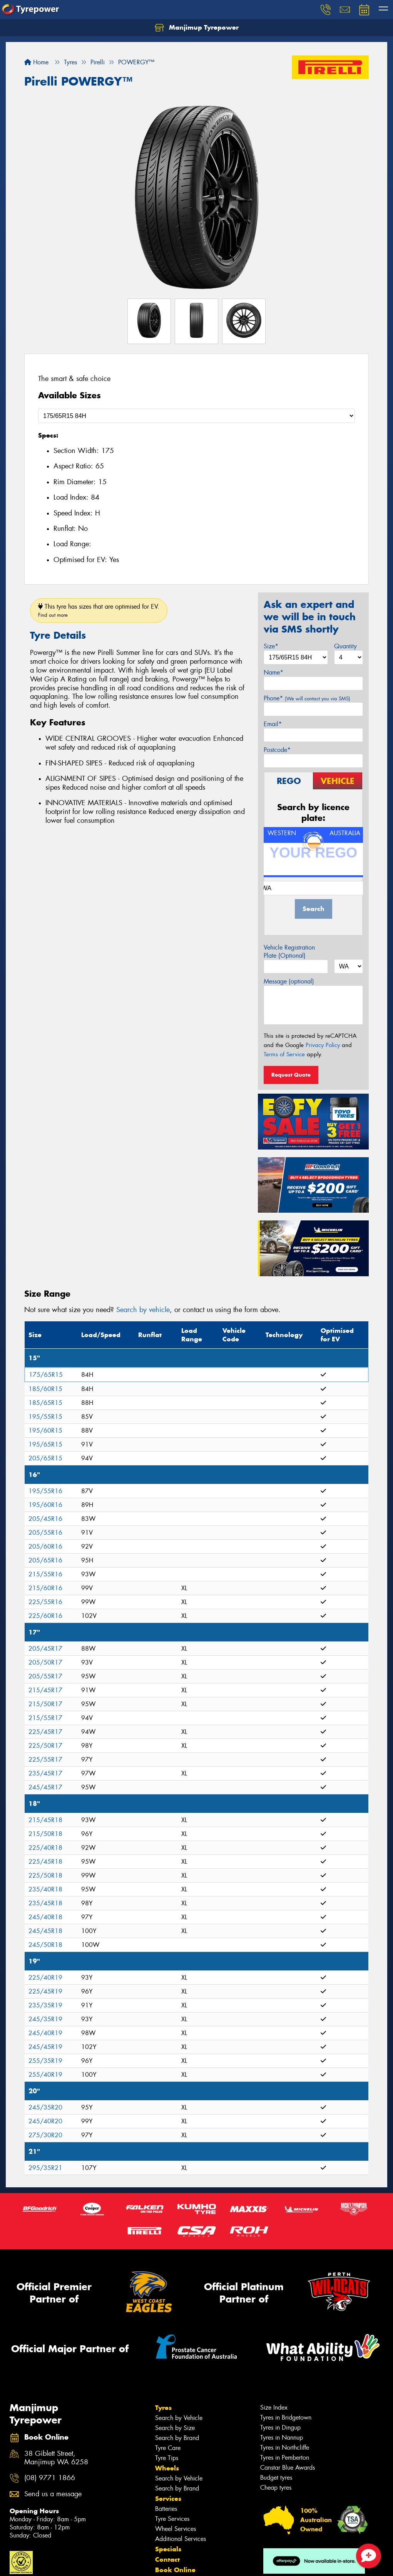 The image size is (393, 2576). Describe the element at coordinates (45, 1430) in the screenshot. I see `195/60R15` at that location.